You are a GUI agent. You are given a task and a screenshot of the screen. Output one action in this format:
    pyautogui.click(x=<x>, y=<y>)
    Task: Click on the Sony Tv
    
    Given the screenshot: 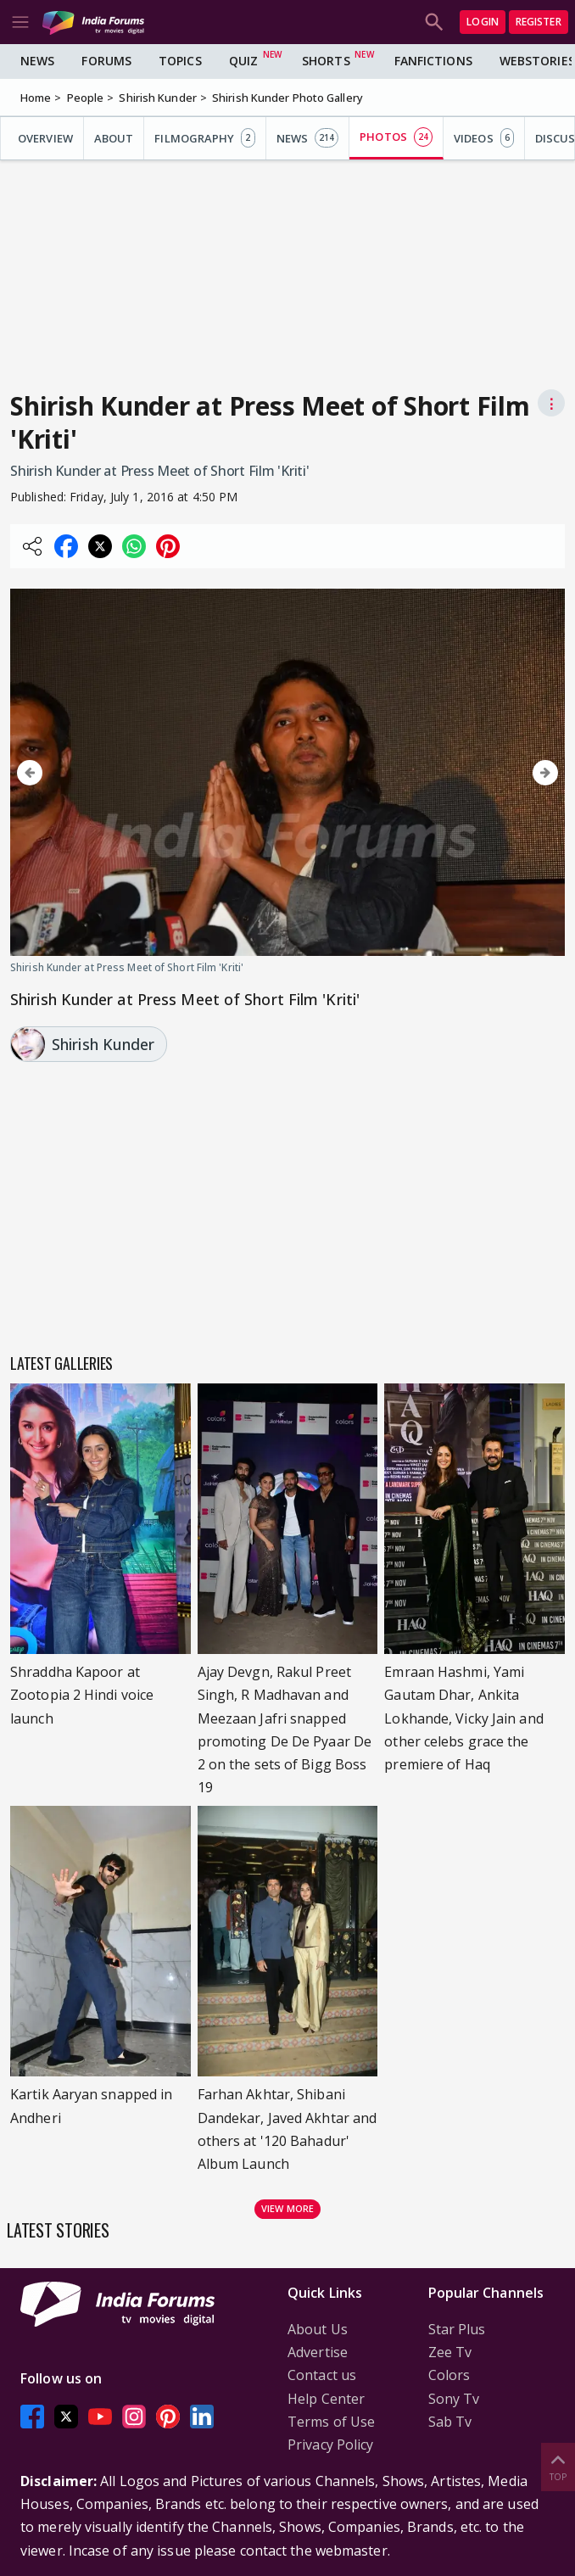 What is the action you would take?
    pyautogui.click(x=454, y=2398)
    